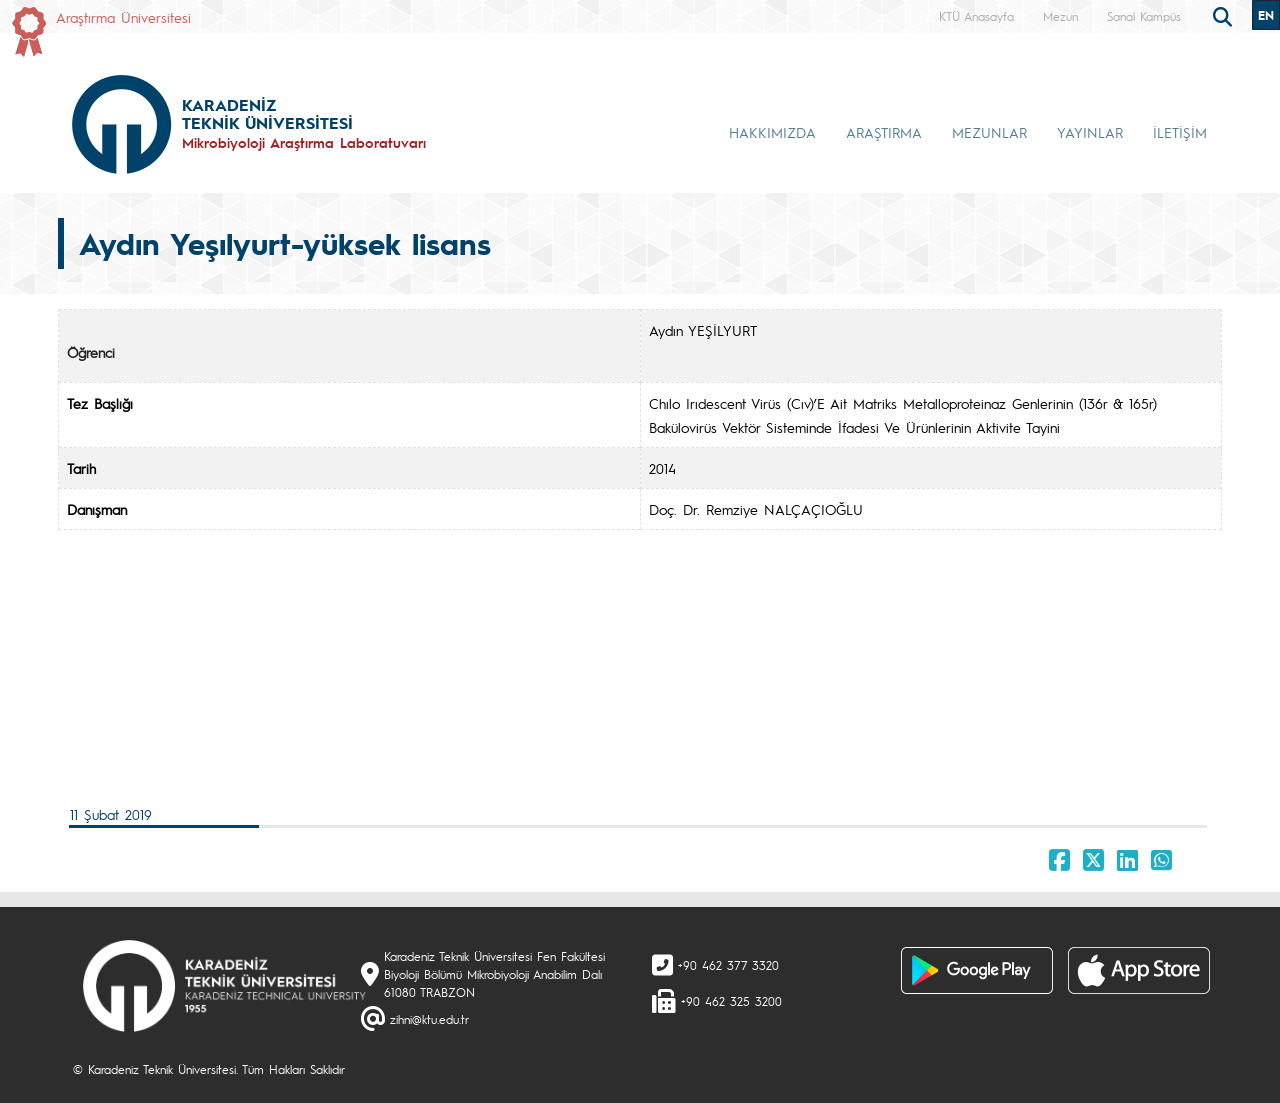 The image size is (1280, 1103). I want to click on Sanal Kampüs, so click(1144, 16).